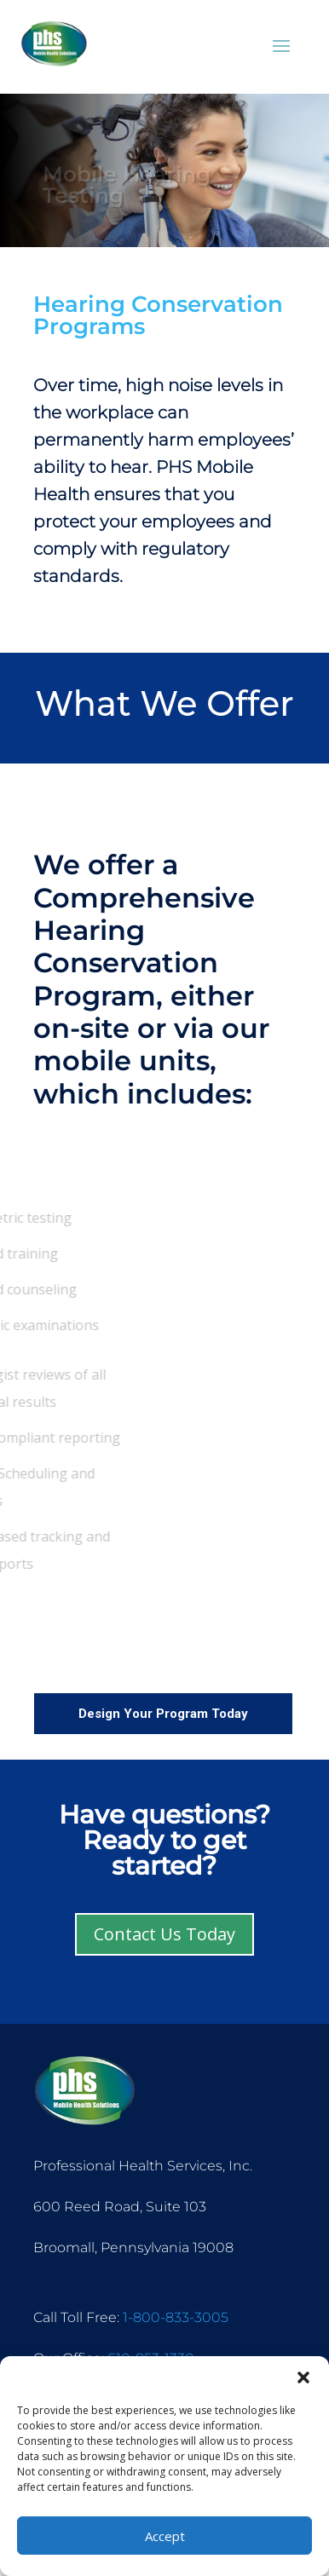  Describe the element at coordinates (163, 1713) in the screenshot. I see `Design Your Program Today` at that location.